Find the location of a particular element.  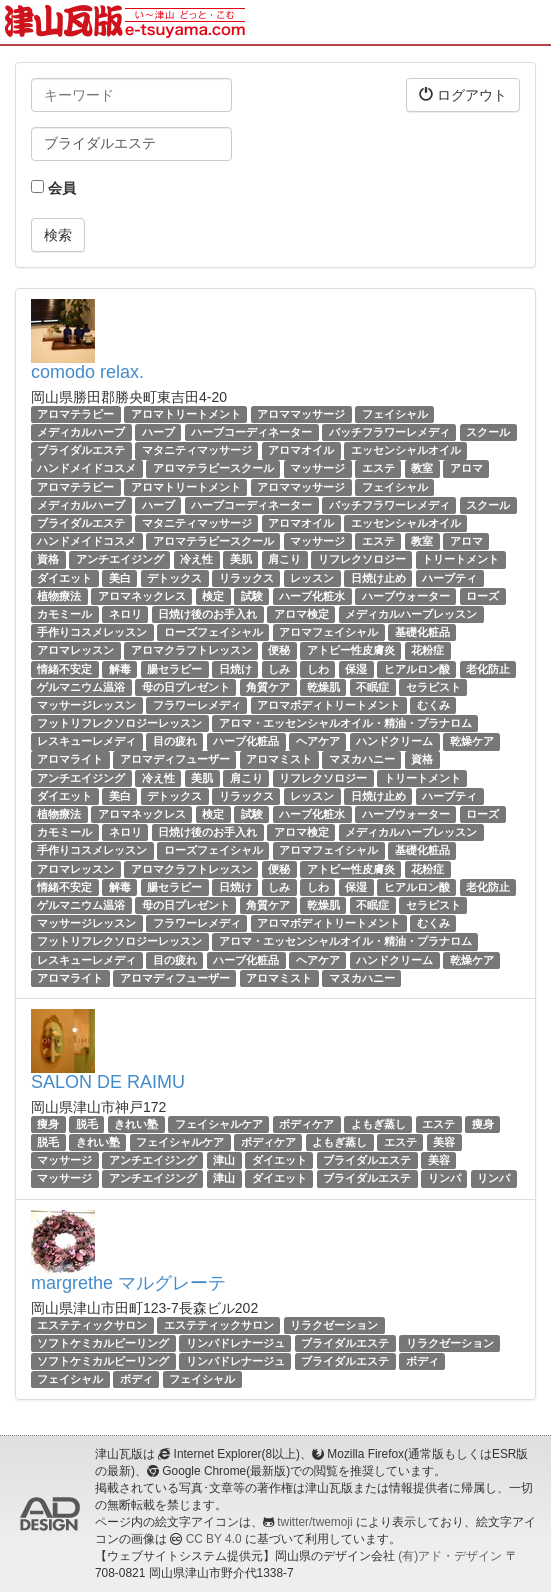

margrethe マルグレーテ is located at coordinates (128, 1283).